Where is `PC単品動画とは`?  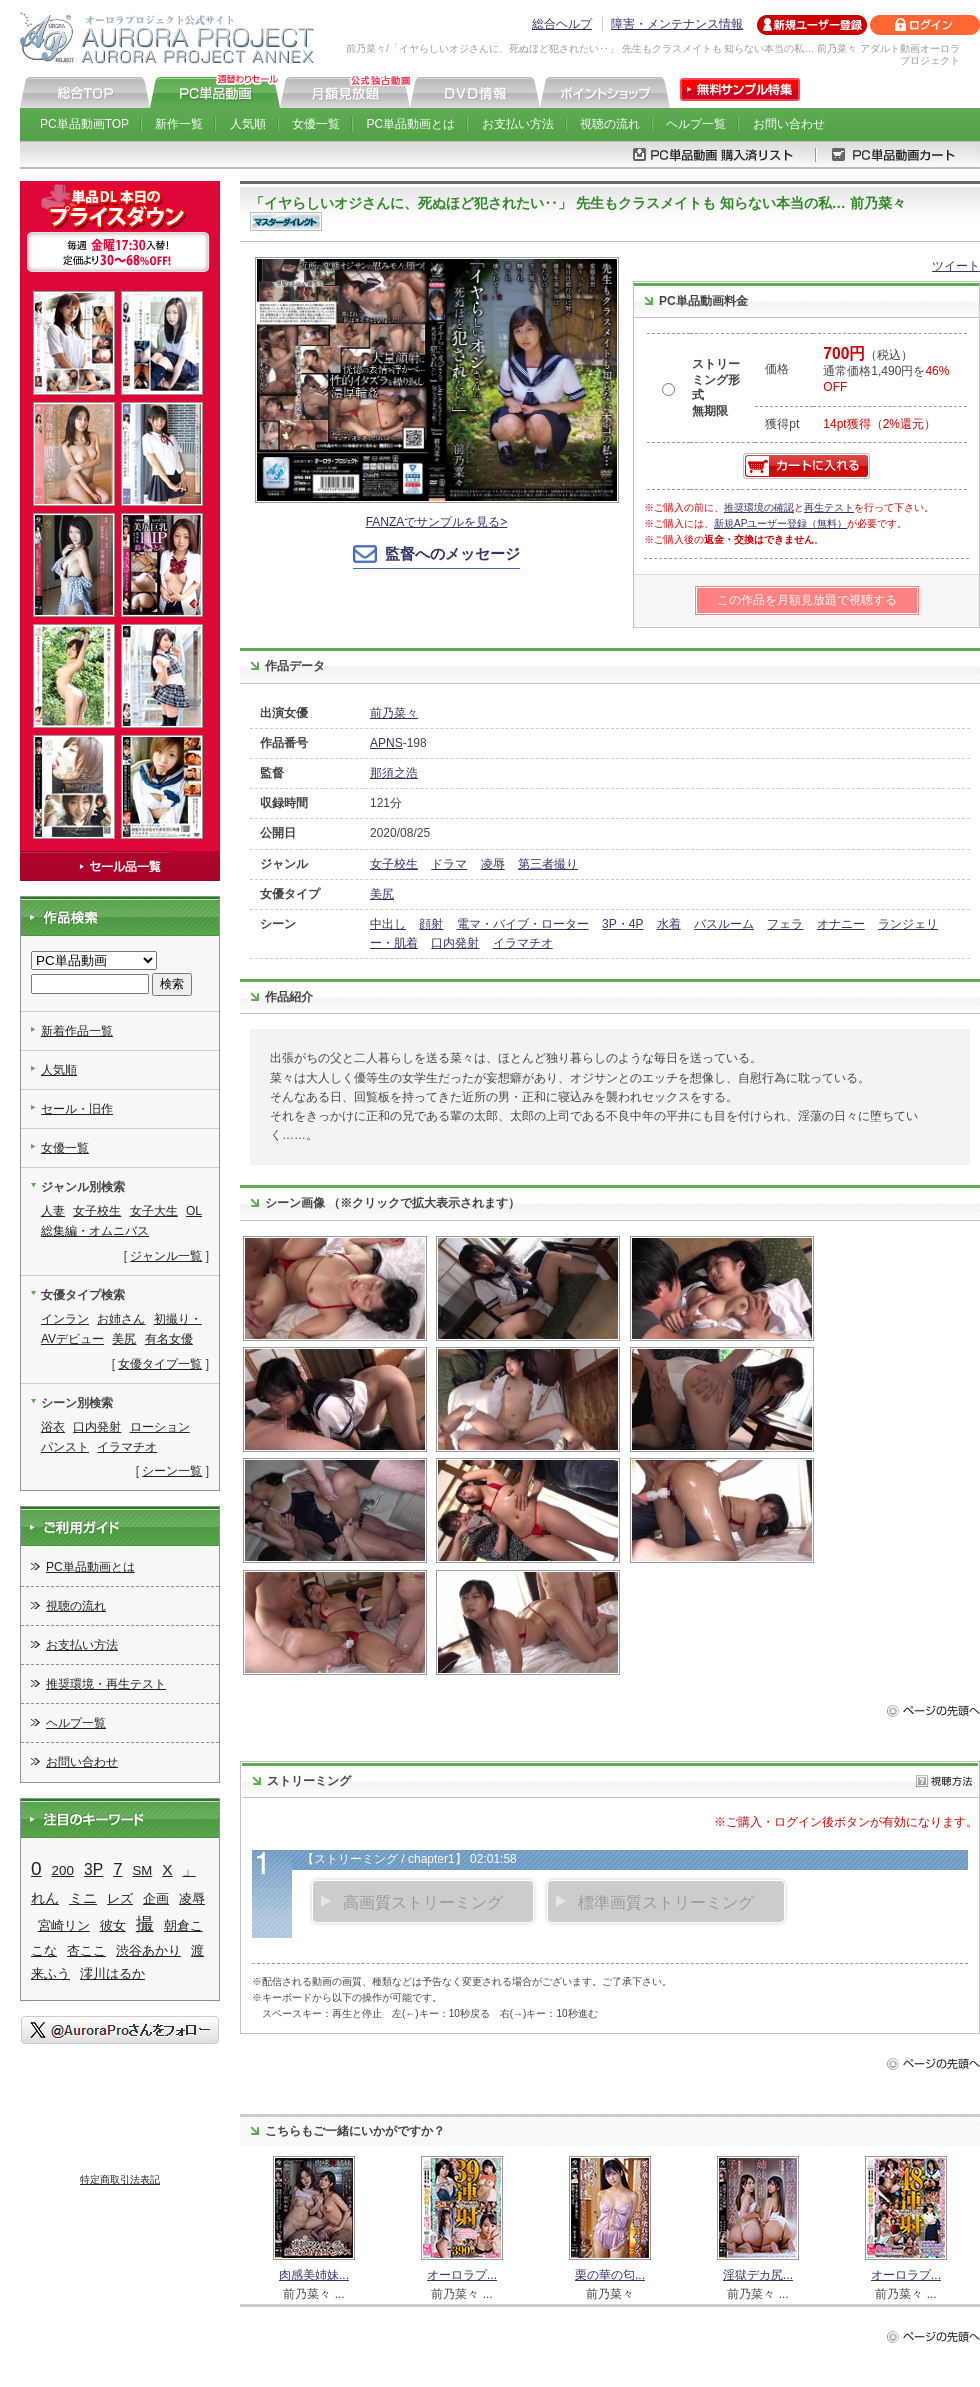
PC単品動画とは is located at coordinates (411, 124).